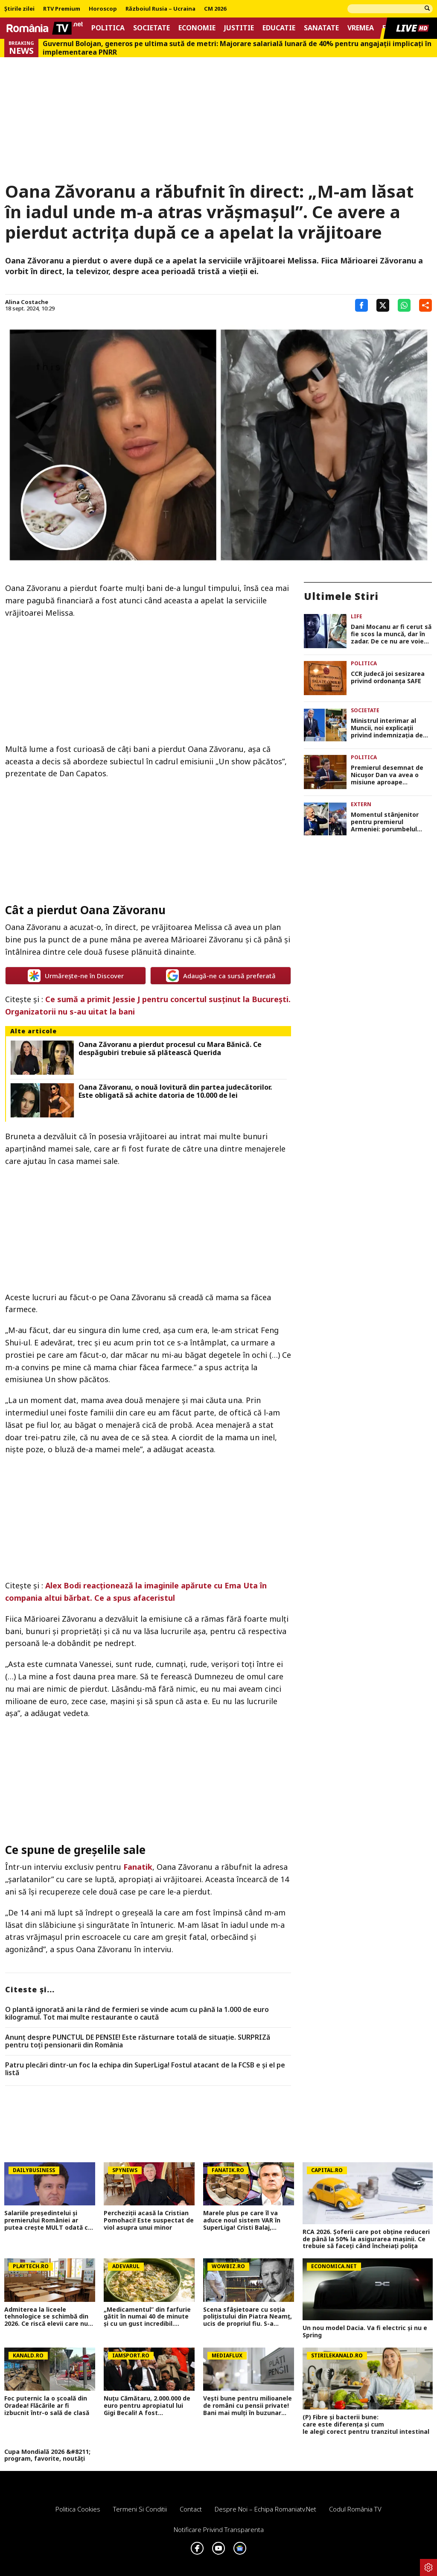 The image size is (437, 2576). I want to click on Contact, so click(191, 2509).